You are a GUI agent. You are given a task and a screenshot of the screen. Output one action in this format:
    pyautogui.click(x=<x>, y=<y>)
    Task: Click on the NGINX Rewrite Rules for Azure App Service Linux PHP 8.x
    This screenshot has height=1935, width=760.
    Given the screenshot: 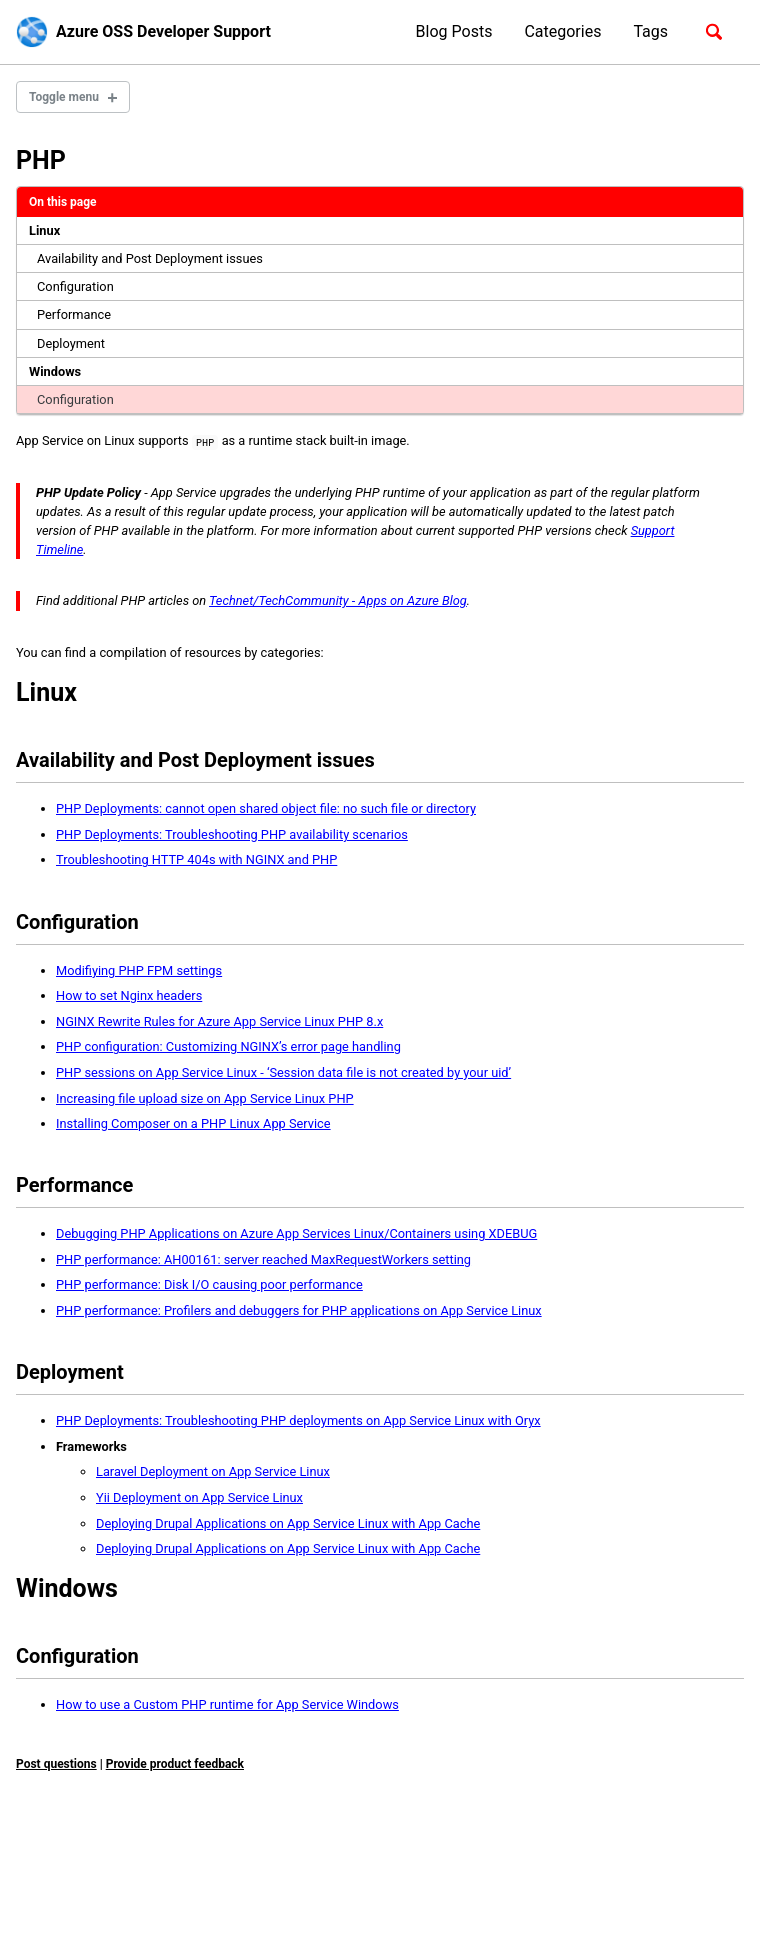 What is the action you would take?
    pyautogui.click(x=219, y=1021)
    